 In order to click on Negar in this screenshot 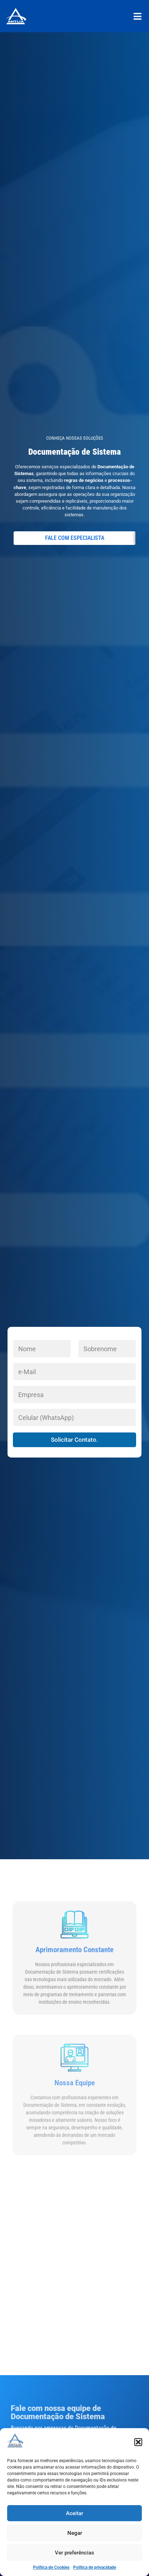, I will do `click(74, 2533)`.